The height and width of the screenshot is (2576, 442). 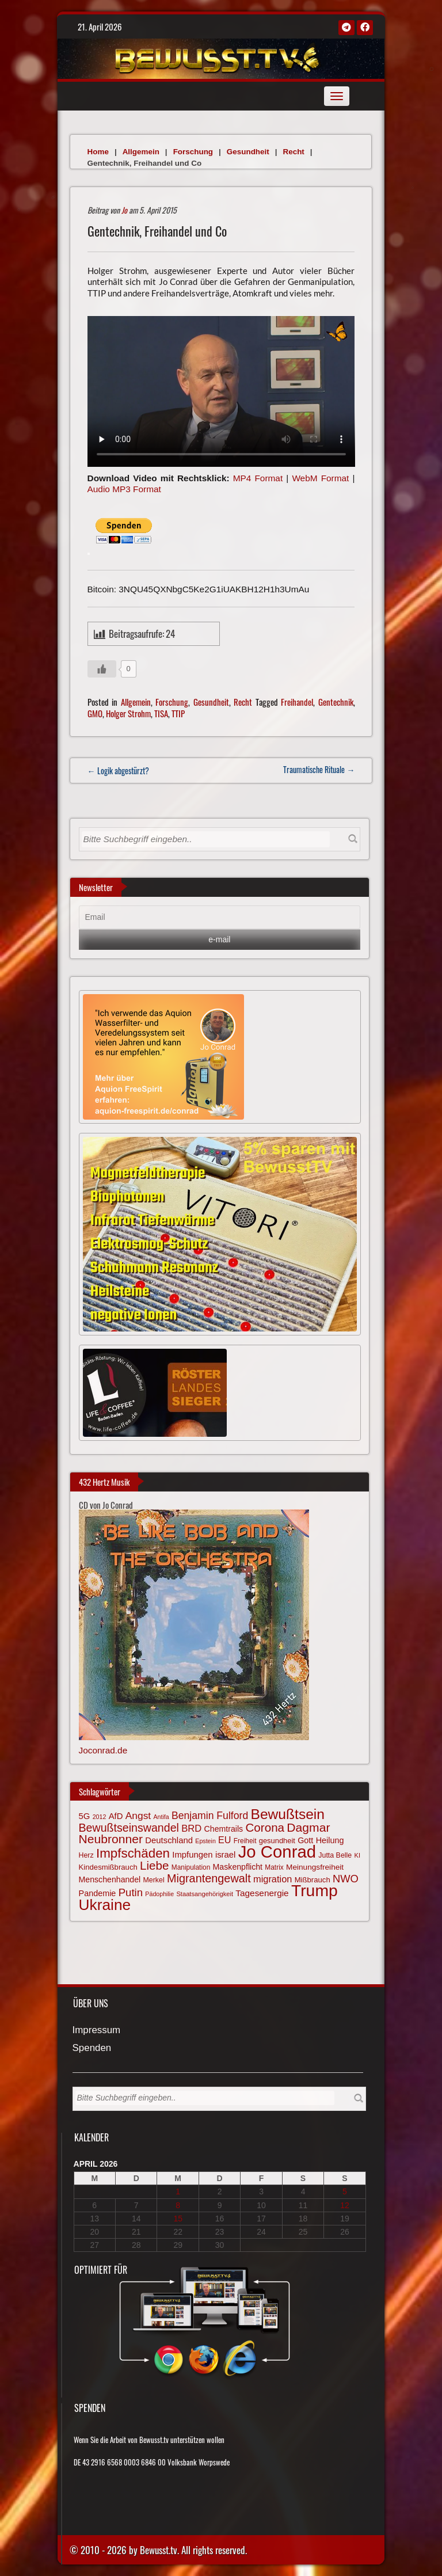 I want to click on Bewußtsein [Bewußtsein (209 Einträge)], so click(x=288, y=1814).